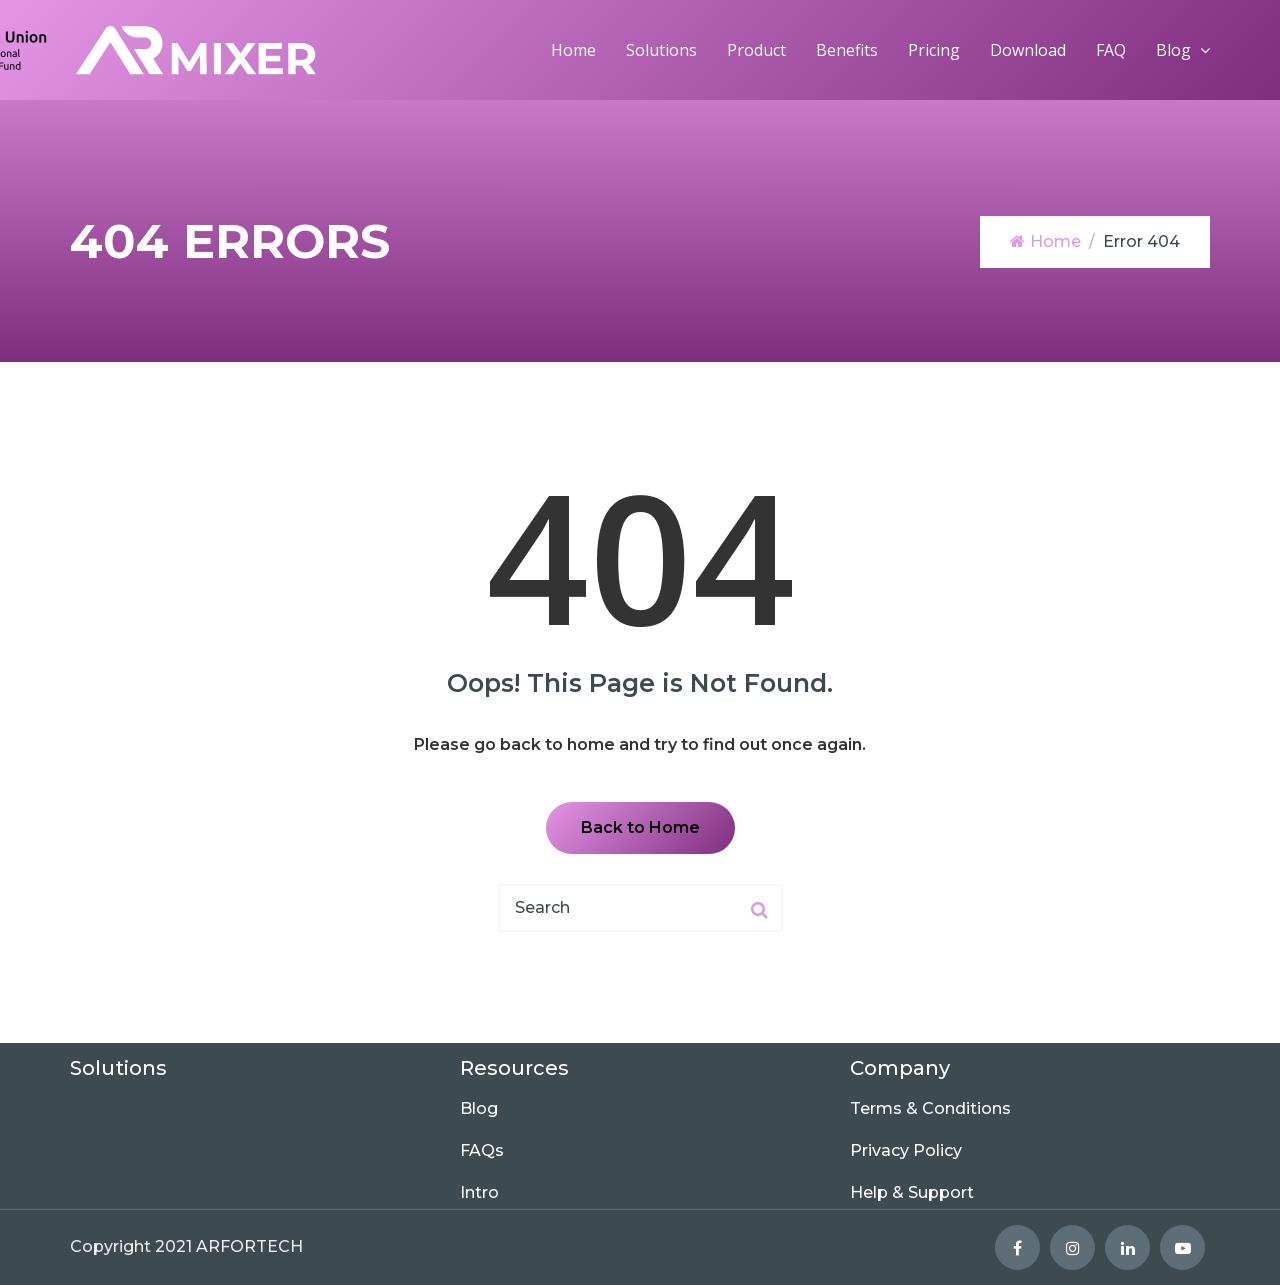 Image resolution: width=1280 pixels, height=1285 pixels. I want to click on Blog, so click(1173, 50).